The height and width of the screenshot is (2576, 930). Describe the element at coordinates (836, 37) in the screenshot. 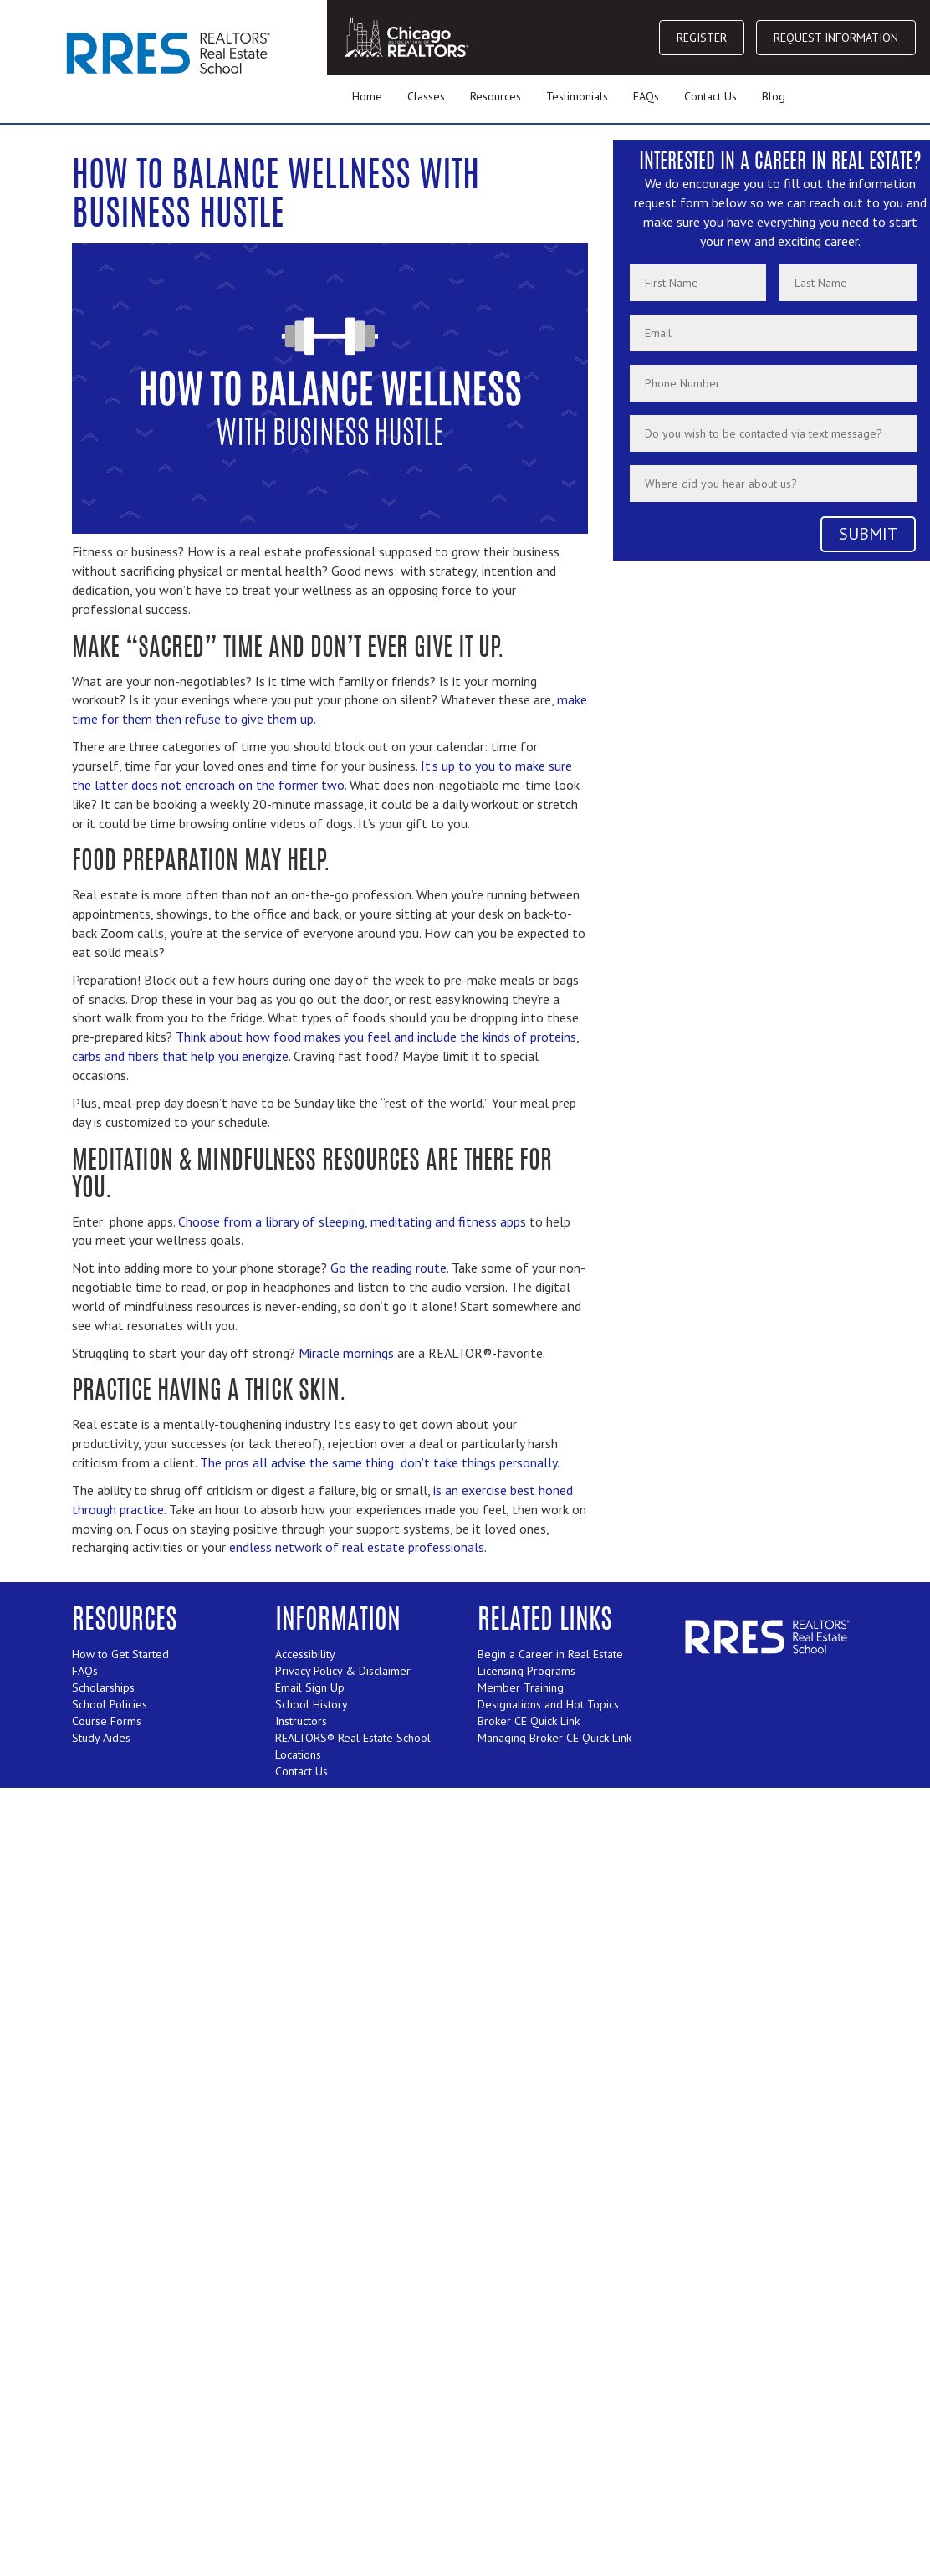

I see `REQUEST INFORMATION` at that location.